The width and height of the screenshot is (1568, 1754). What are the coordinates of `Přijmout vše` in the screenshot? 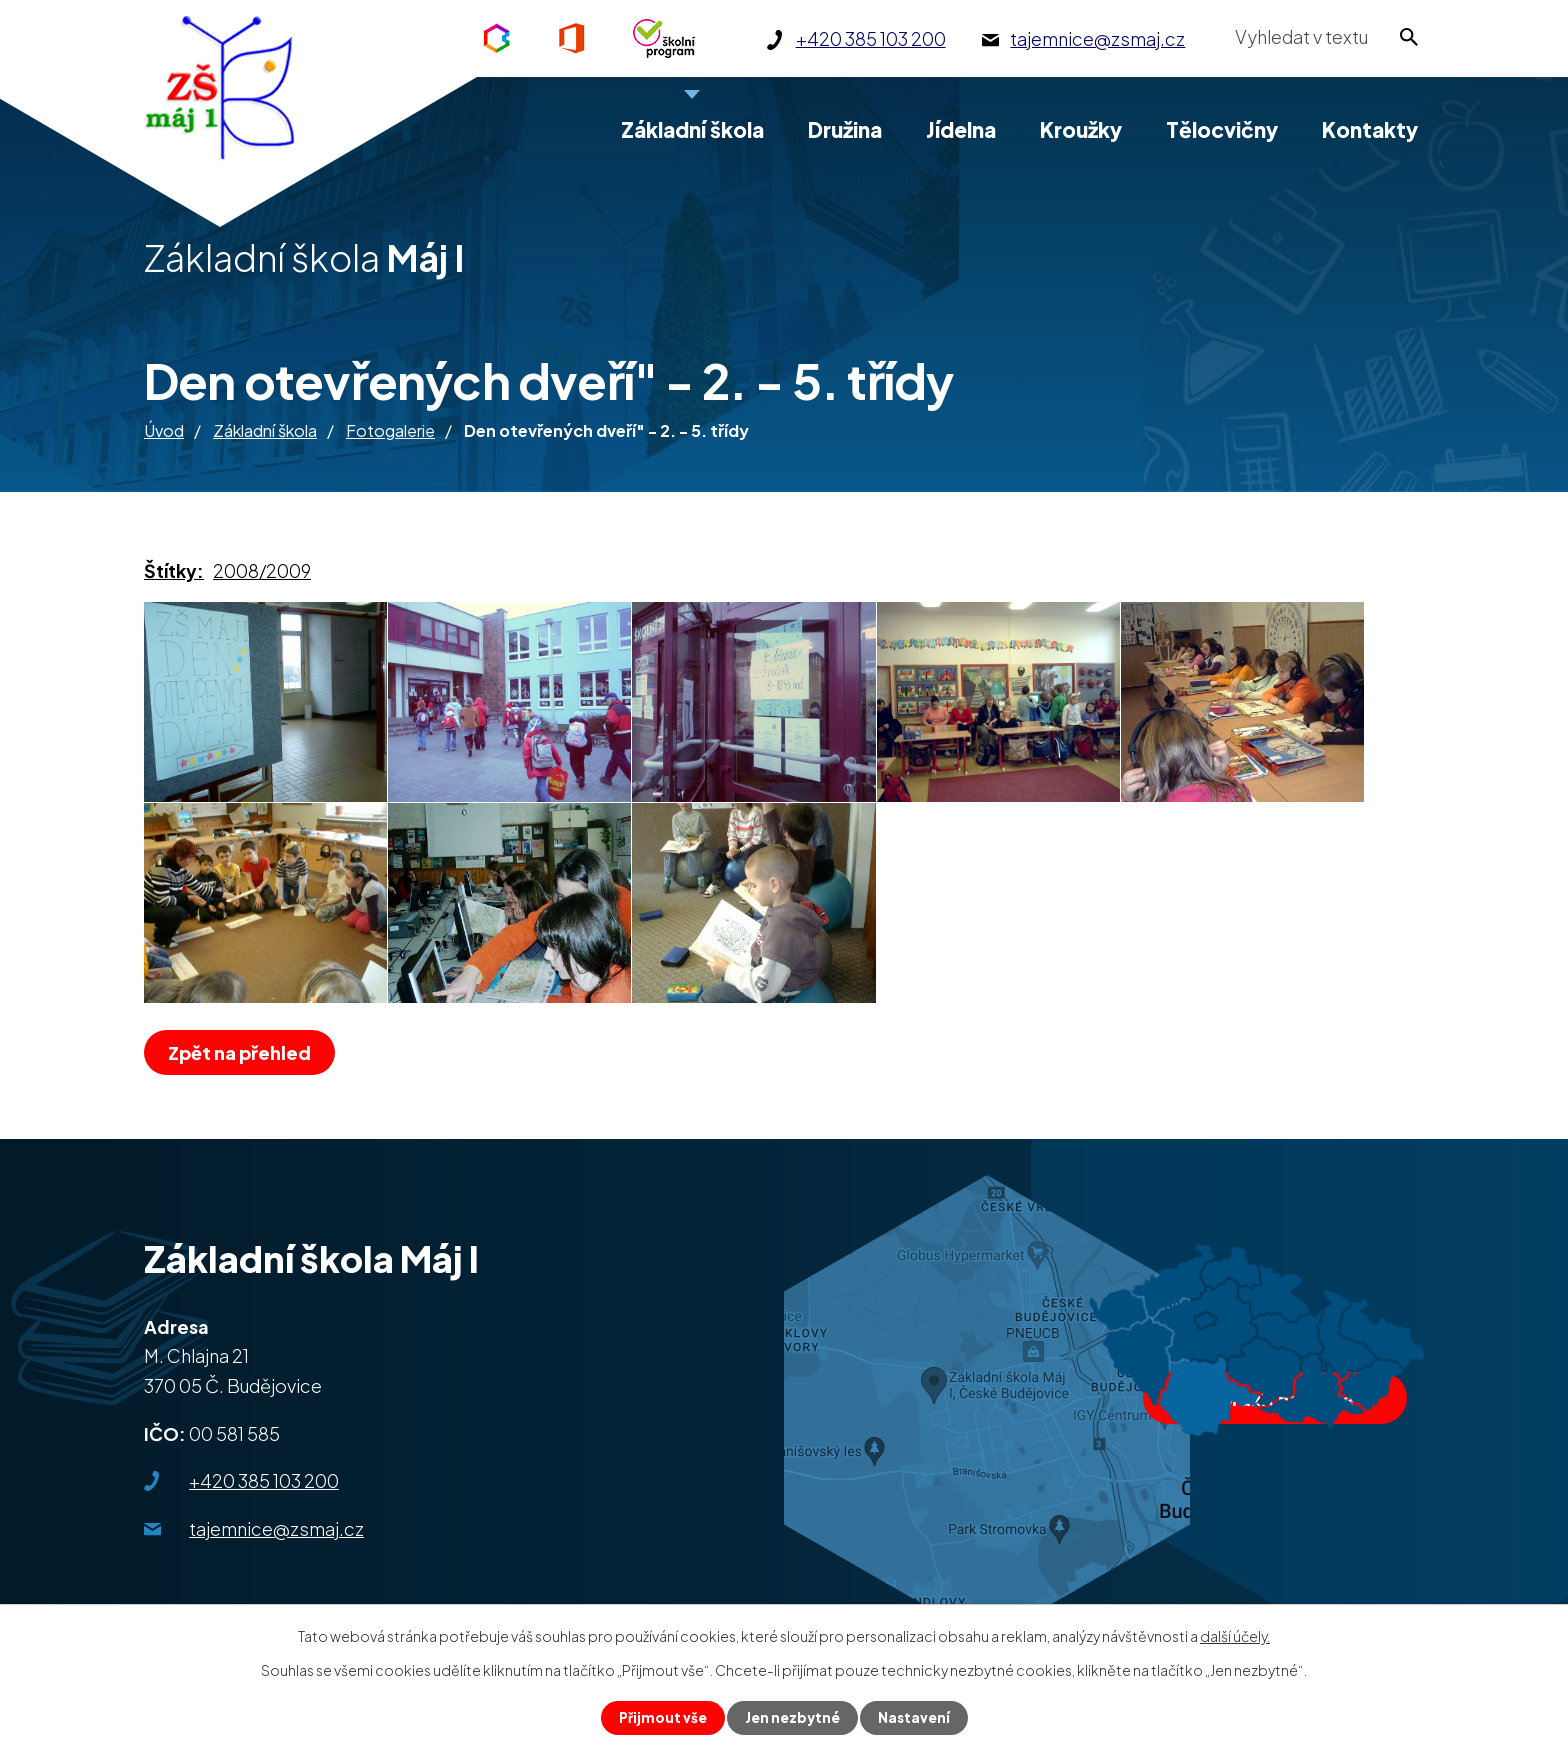 It's located at (660, 1717).